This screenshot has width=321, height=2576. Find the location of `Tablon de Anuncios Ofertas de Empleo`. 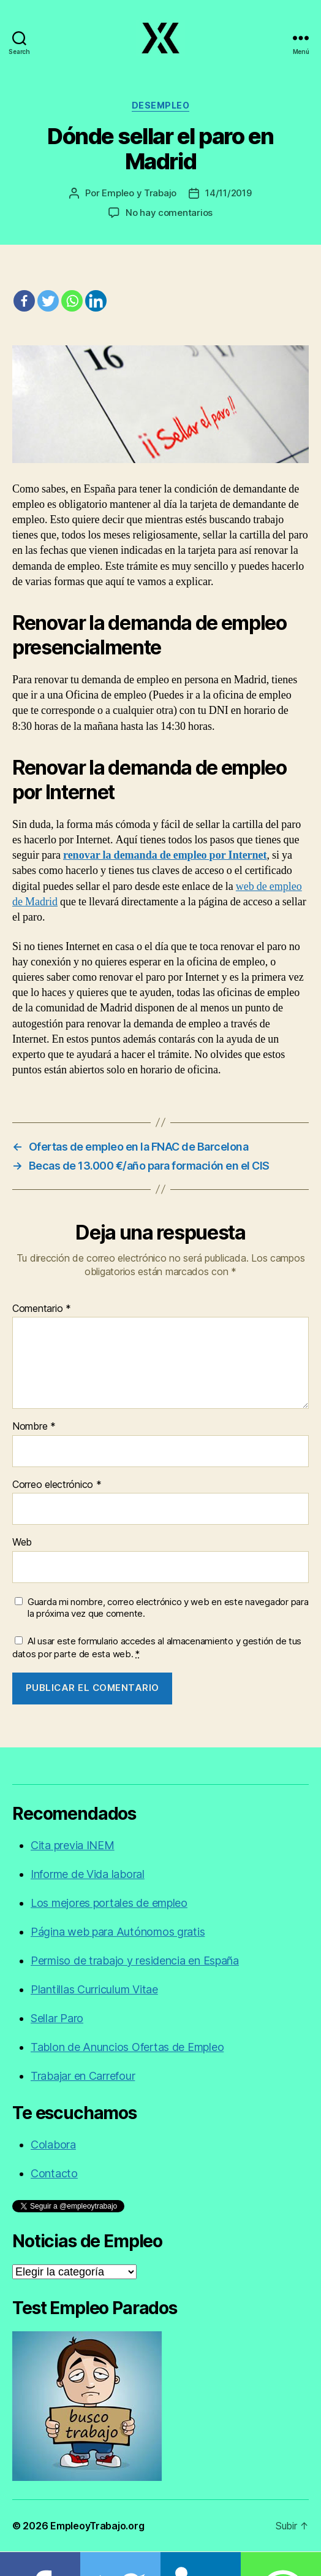

Tablon de Anuncios Ofertas de Empleo is located at coordinates (127, 2047).